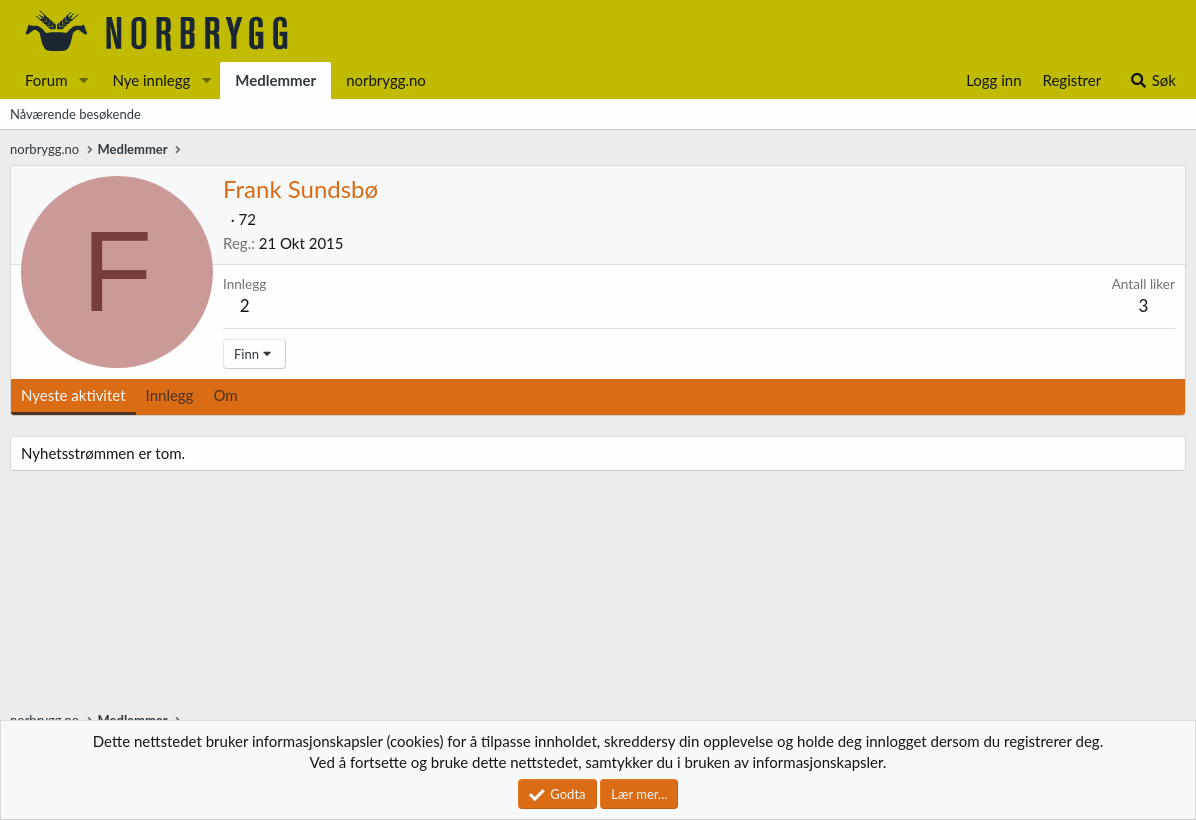 Image resolution: width=1196 pixels, height=820 pixels. What do you see at coordinates (275, 80) in the screenshot?
I see `Medlemmer` at bounding box center [275, 80].